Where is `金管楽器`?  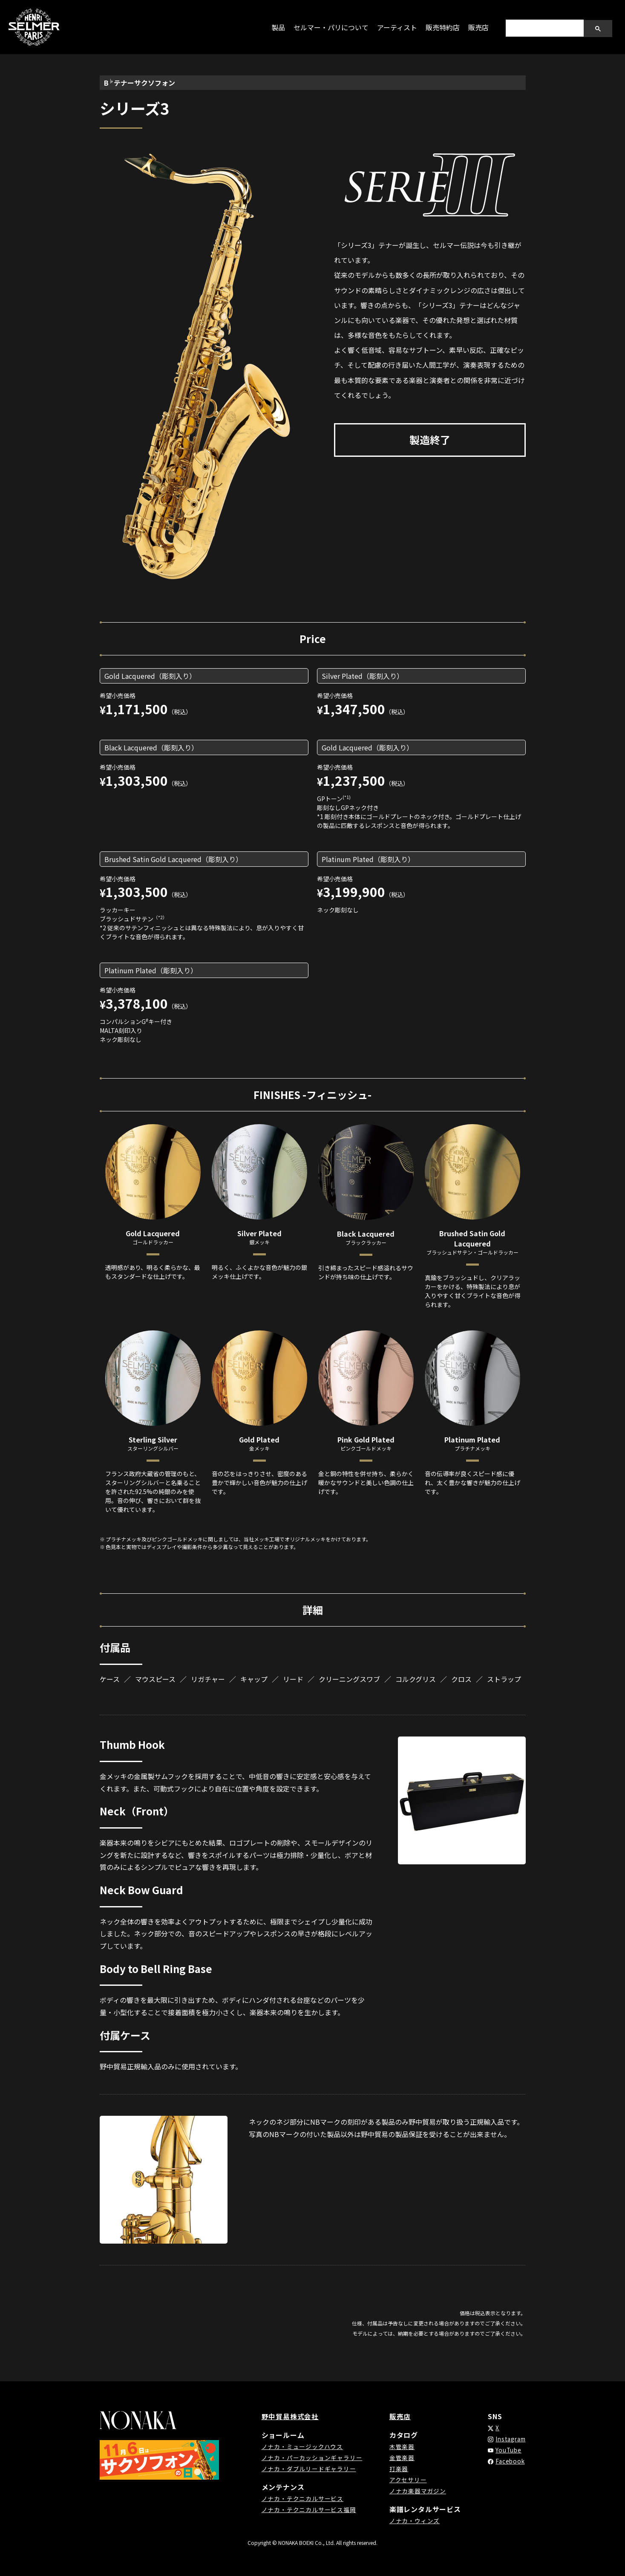
金管楽器 is located at coordinates (400, 2457).